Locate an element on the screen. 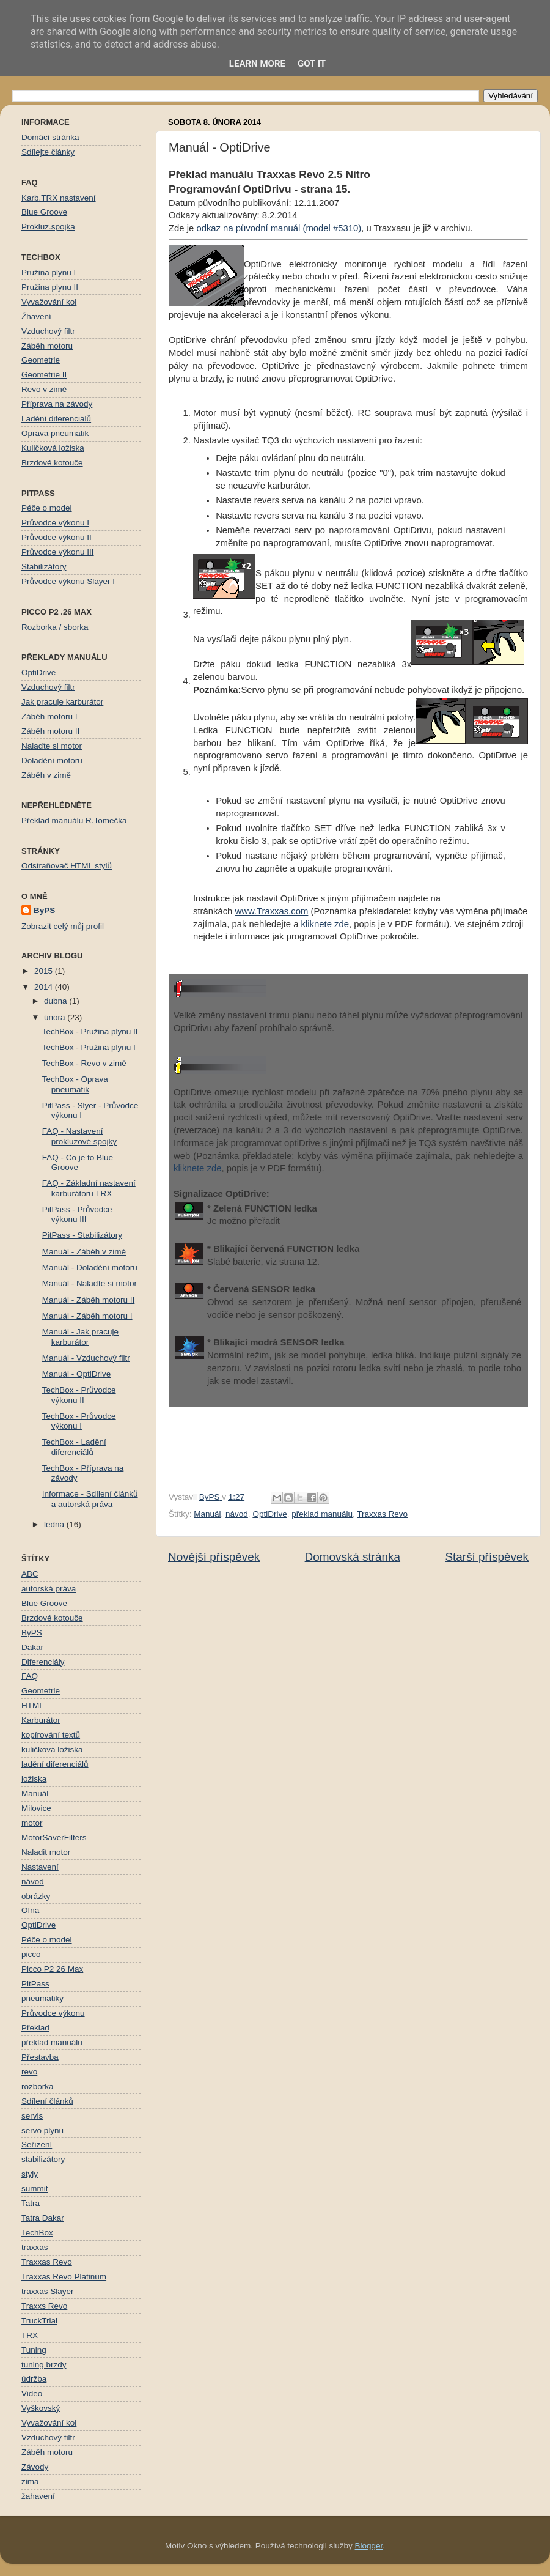 This screenshot has width=550, height=2576. traxxas Slayer is located at coordinates (47, 2291).